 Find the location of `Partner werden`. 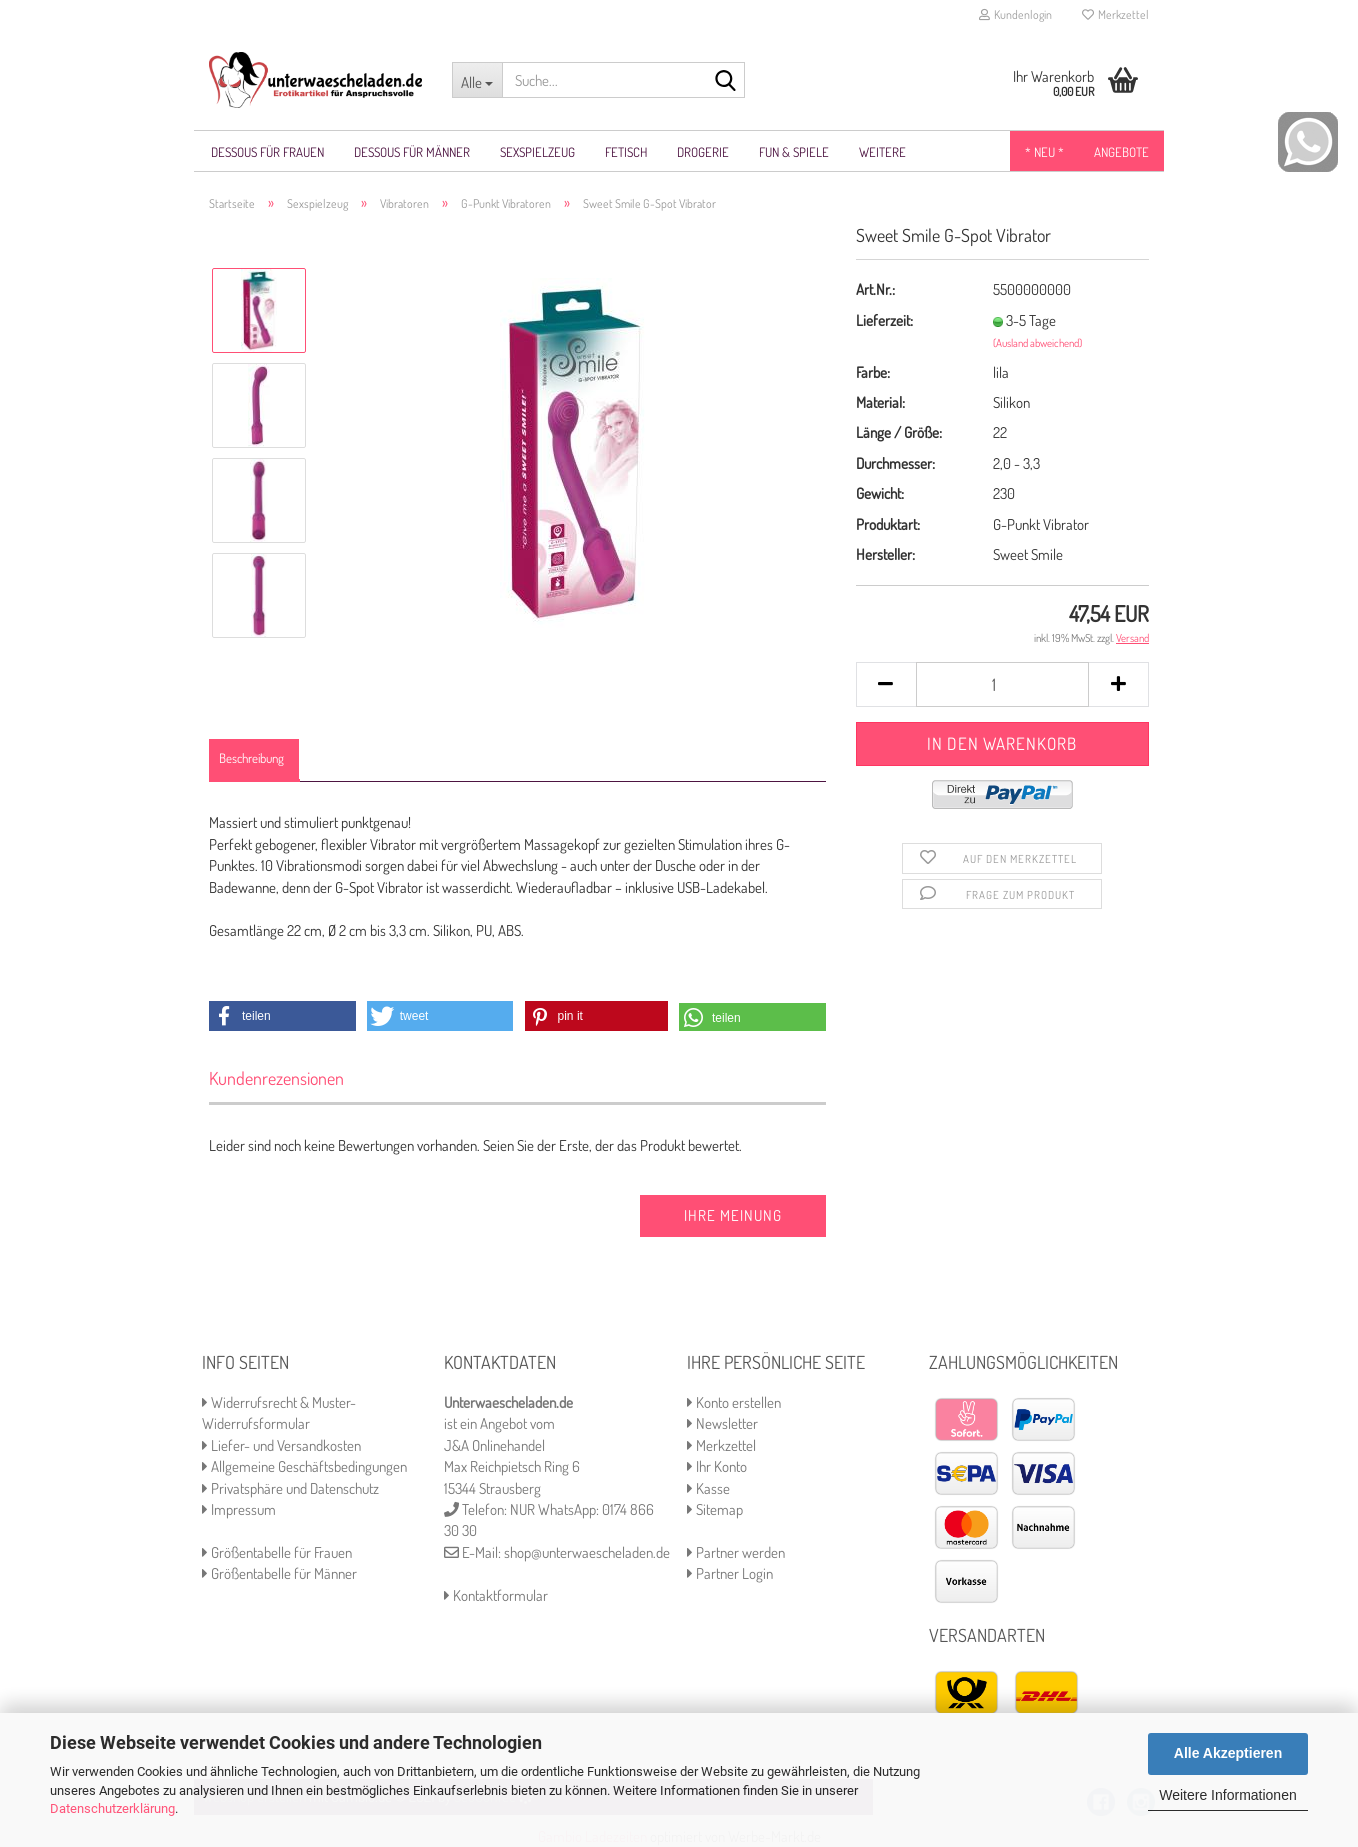

Partner werden is located at coordinates (736, 1552).